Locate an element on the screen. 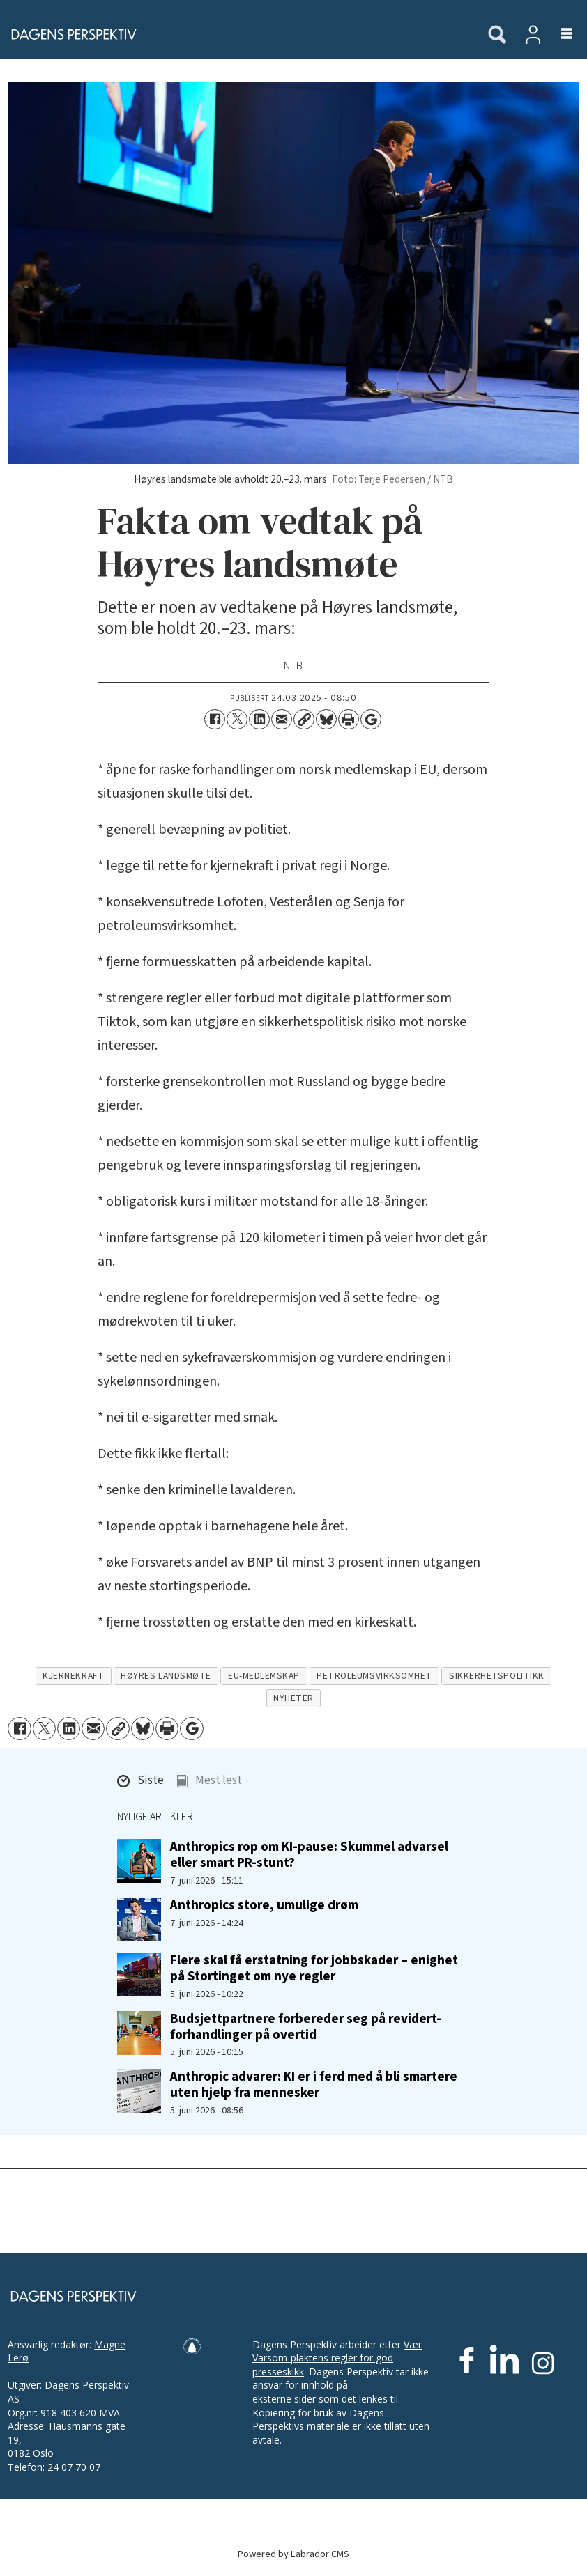 This screenshot has width=587, height=2576. [Søk] is located at coordinates (497, 35).